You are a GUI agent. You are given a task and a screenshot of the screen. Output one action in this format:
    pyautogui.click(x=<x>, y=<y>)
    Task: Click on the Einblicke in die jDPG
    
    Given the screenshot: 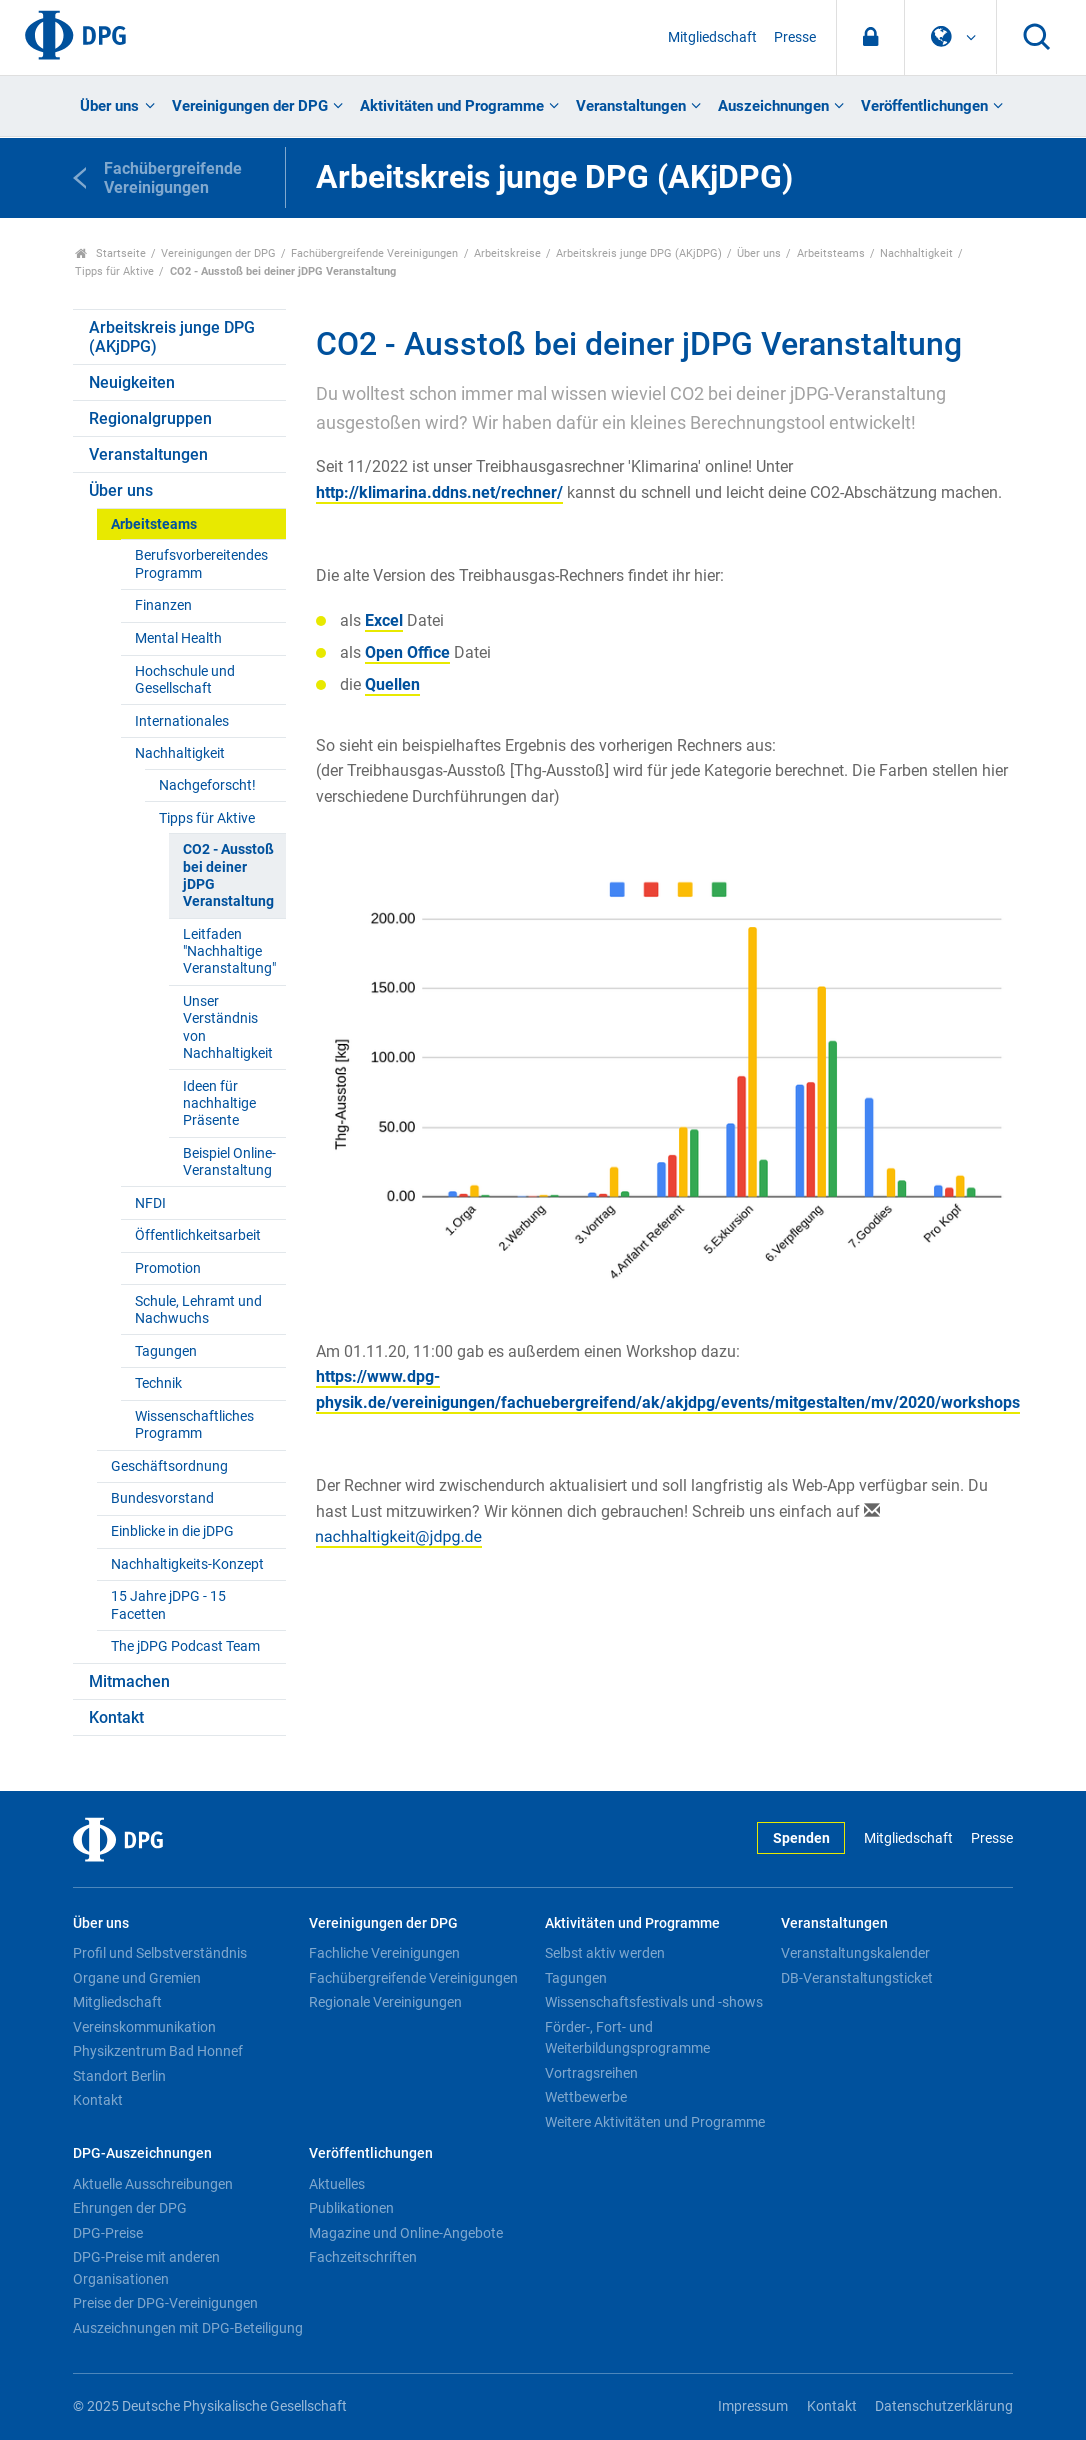 What is the action you would take?
    pyautogui.click(x=172, y=1531)
    